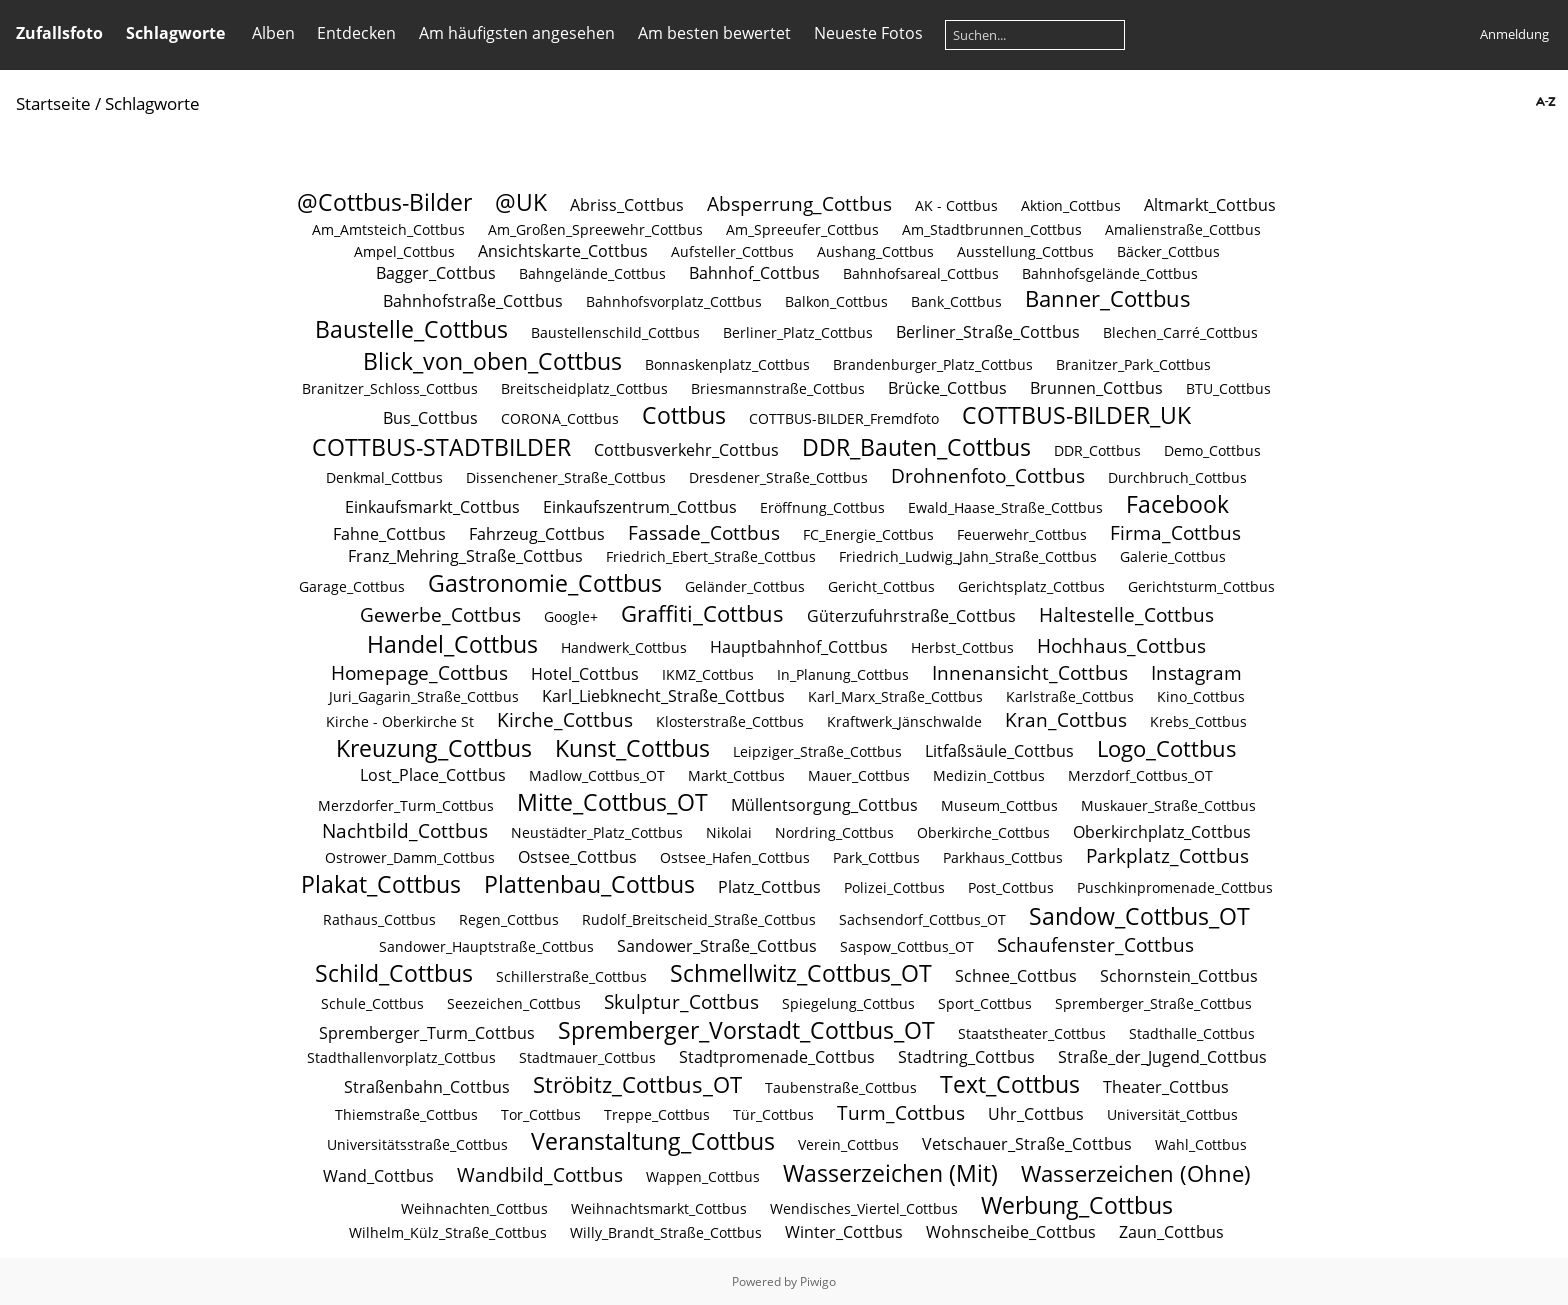  What do you see at coordinates (1133, 364) in the screenshot?
I see `Branitzer_Park_Cottbus` at bounding box center [1133, 364].